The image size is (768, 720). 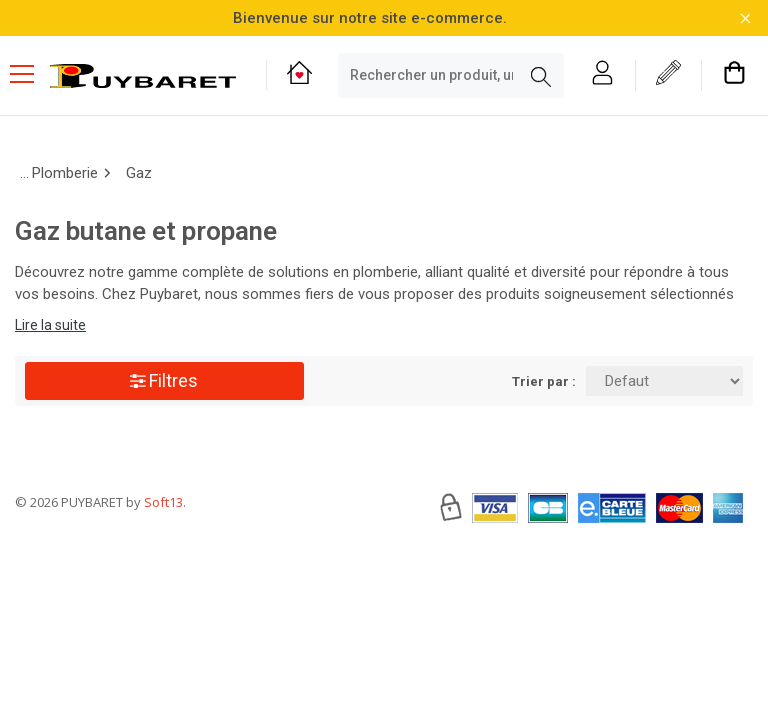 What do you see at coordinates (664, 381) in the screenshot?
I see `[Trier par:]` at bounding box center [664, 381].